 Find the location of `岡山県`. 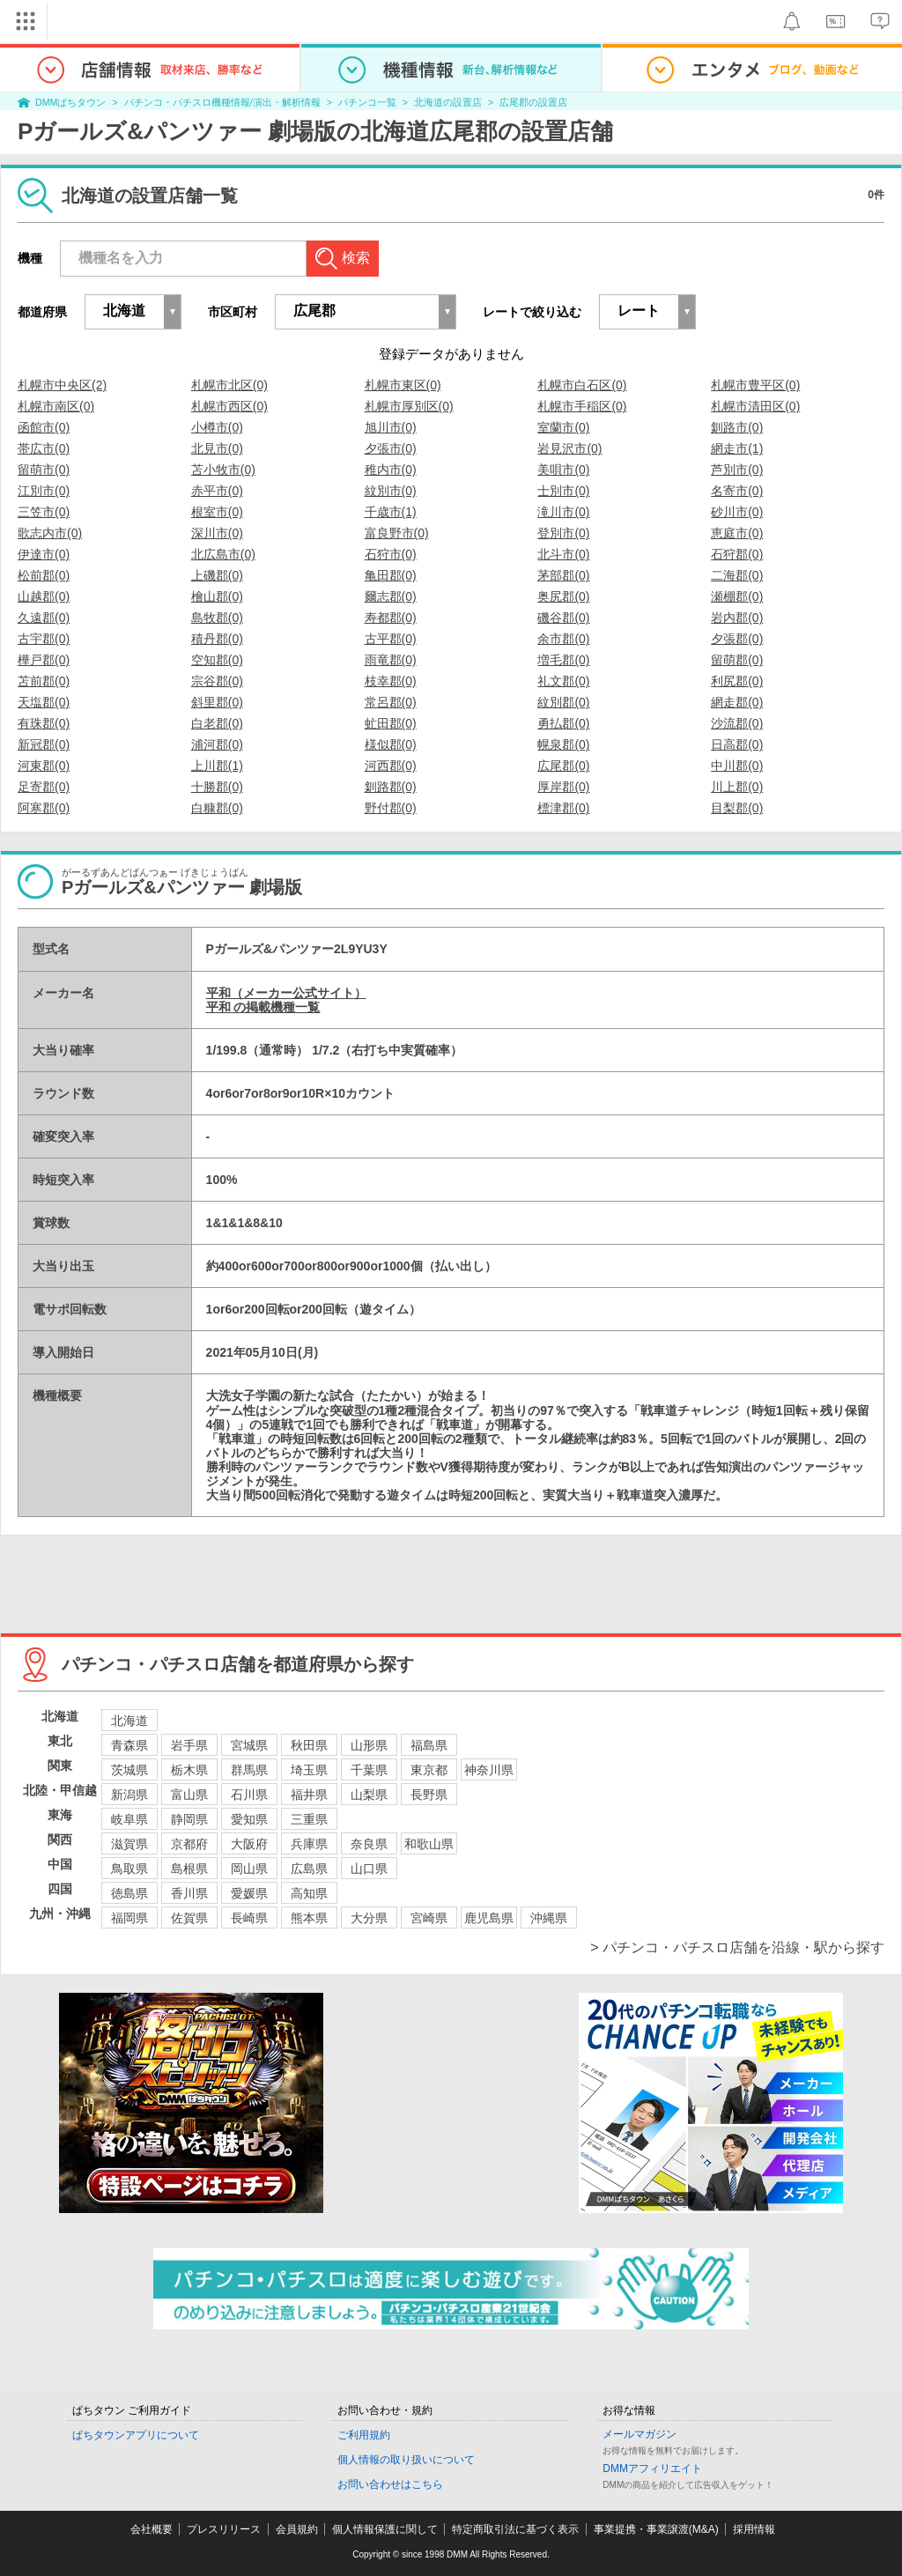

岡山県 is located at coordinates (249, 1869).